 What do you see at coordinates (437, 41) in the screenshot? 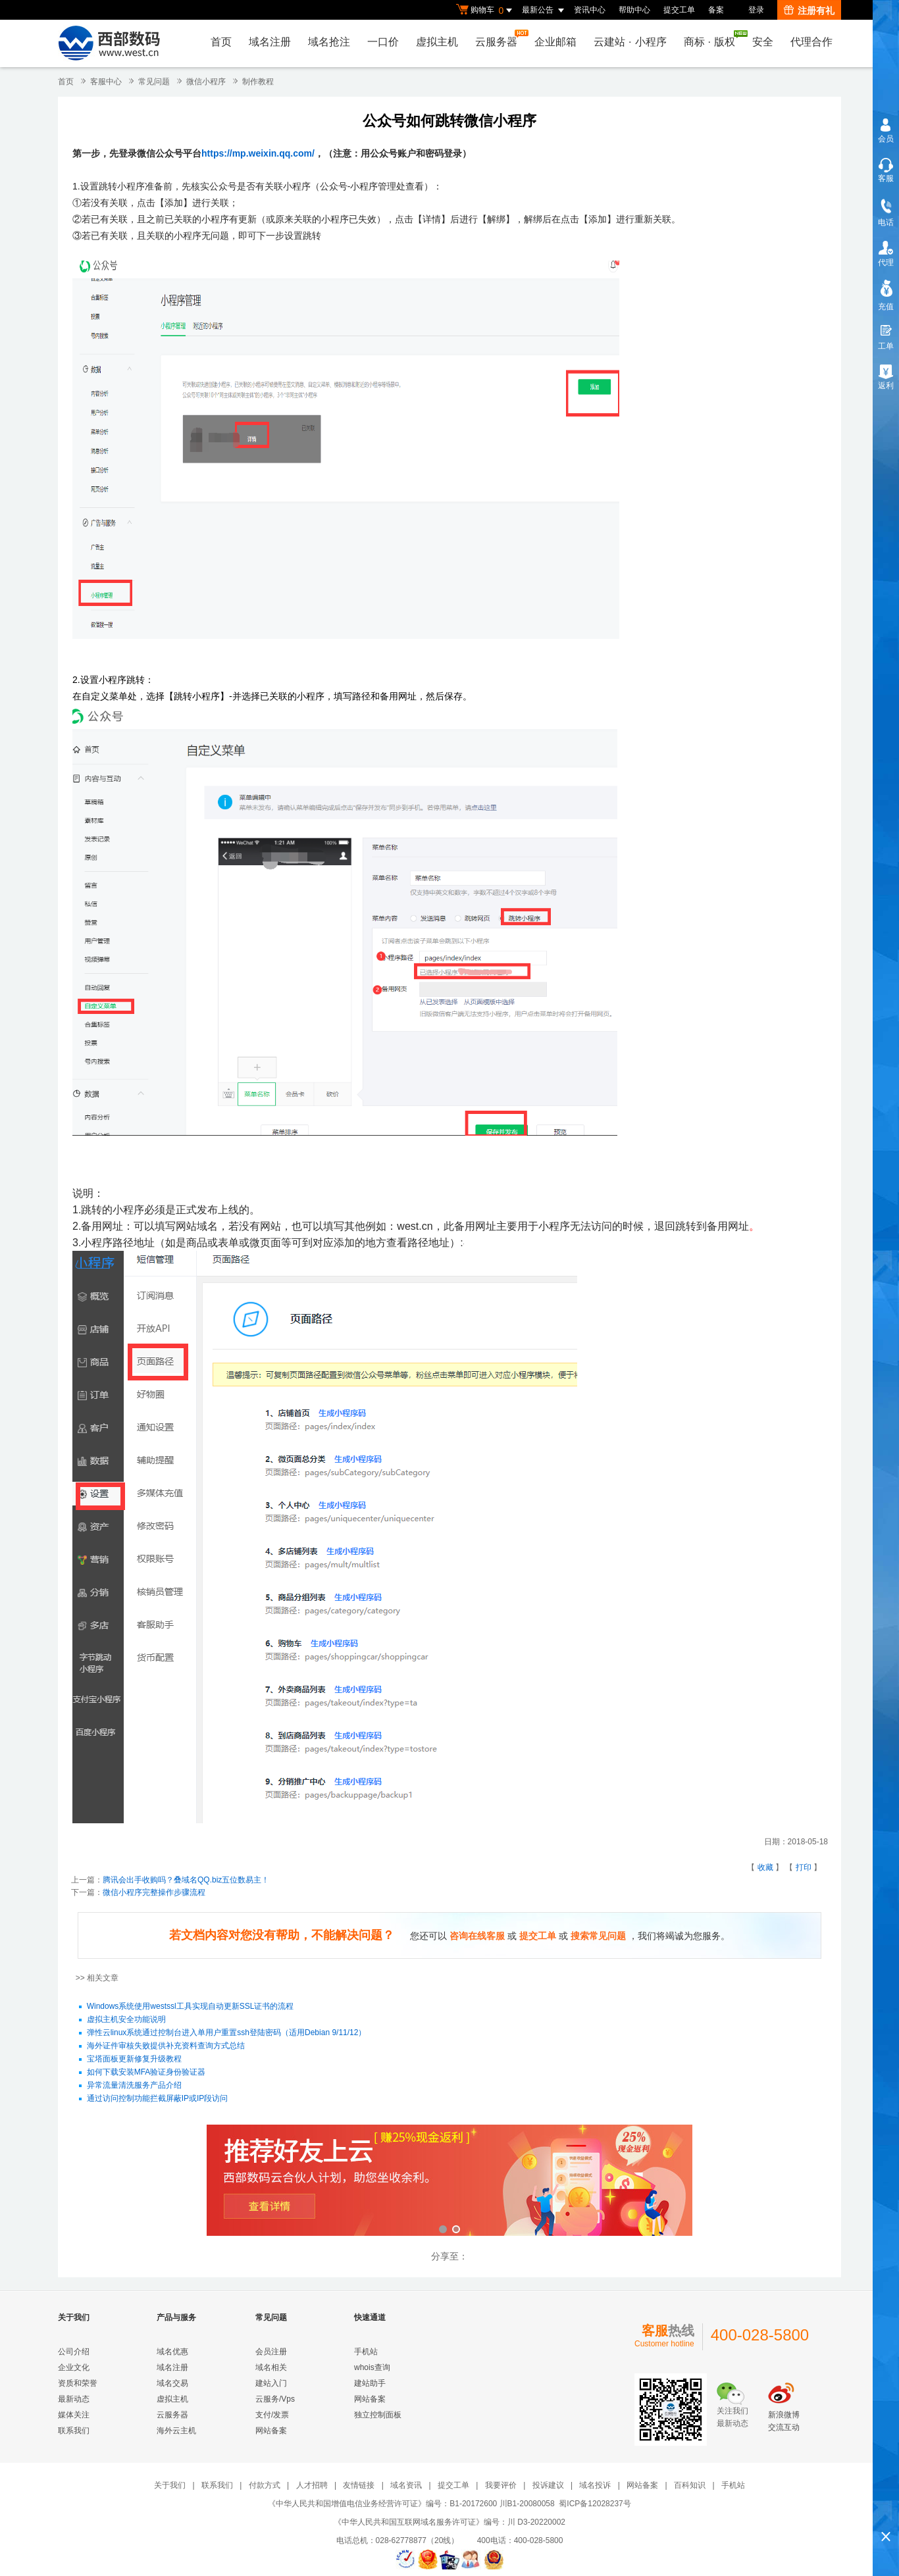
I see `虚拟主机` at bounding box center [437, 41].